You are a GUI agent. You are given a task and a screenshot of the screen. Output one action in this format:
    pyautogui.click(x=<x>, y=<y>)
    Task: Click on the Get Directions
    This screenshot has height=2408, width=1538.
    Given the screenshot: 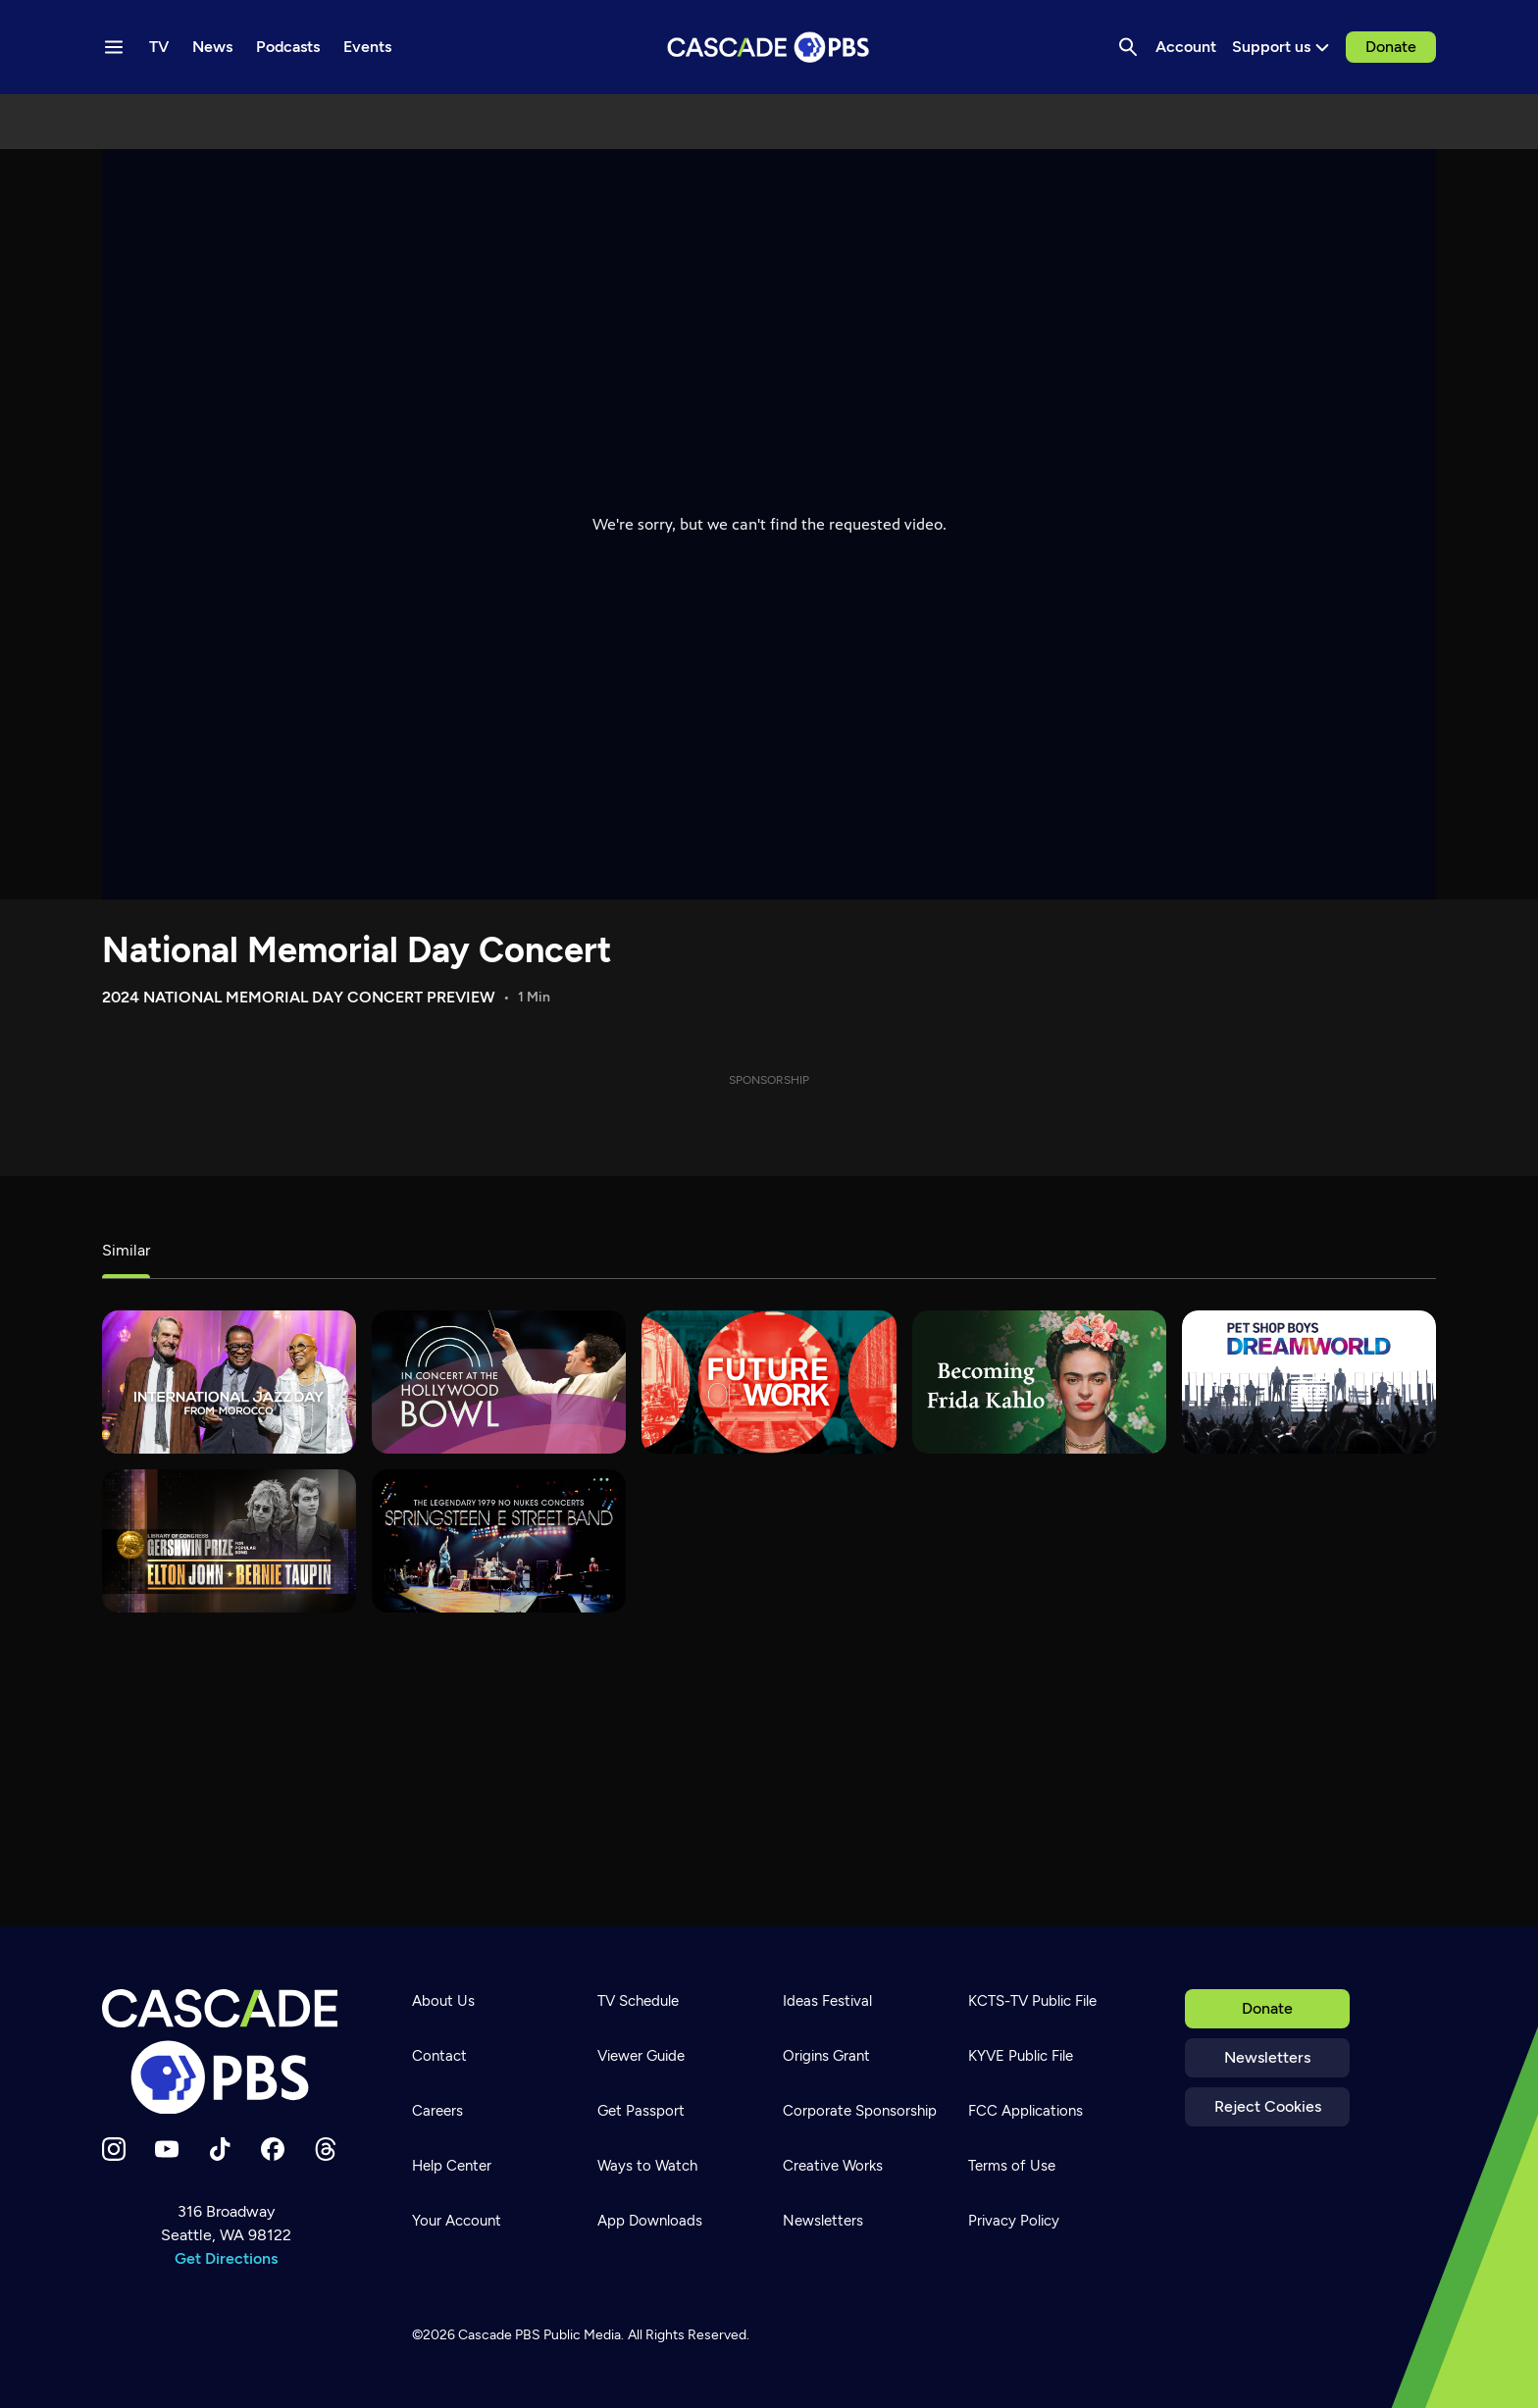 What is the action you would take?
    pyautogui.click(x=226, y=2258)
    